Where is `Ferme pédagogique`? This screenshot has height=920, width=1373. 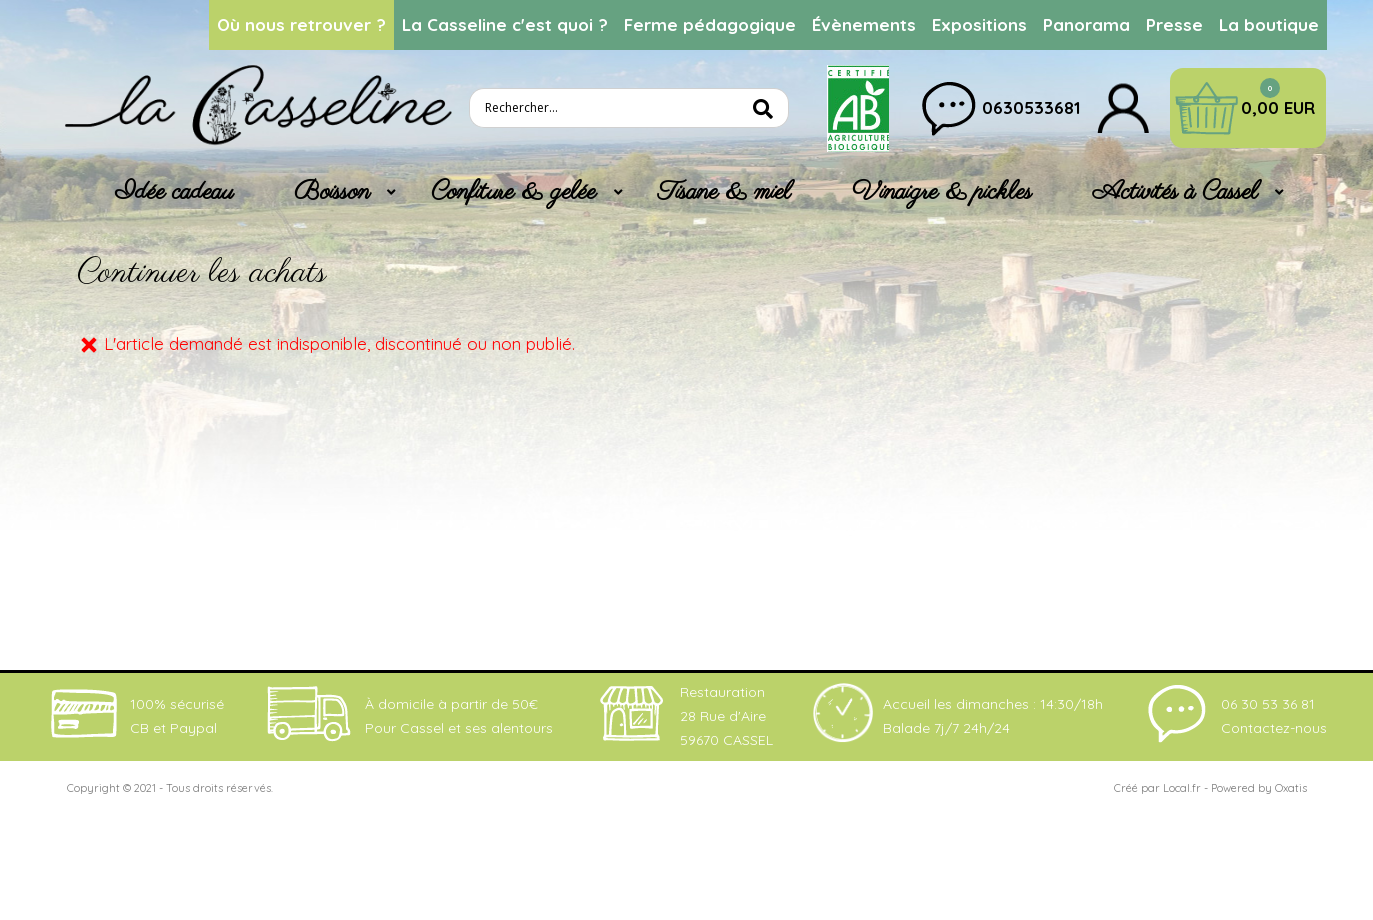
Ferme pédagogique is located at coordinates (710, 24).